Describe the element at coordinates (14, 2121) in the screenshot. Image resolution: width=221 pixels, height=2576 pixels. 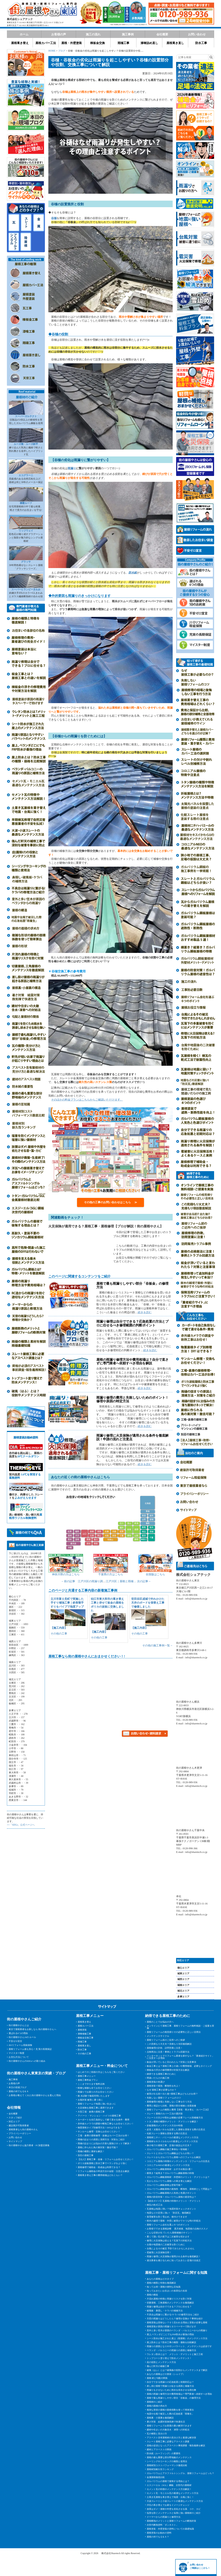
I see `対応エリア` at that location.